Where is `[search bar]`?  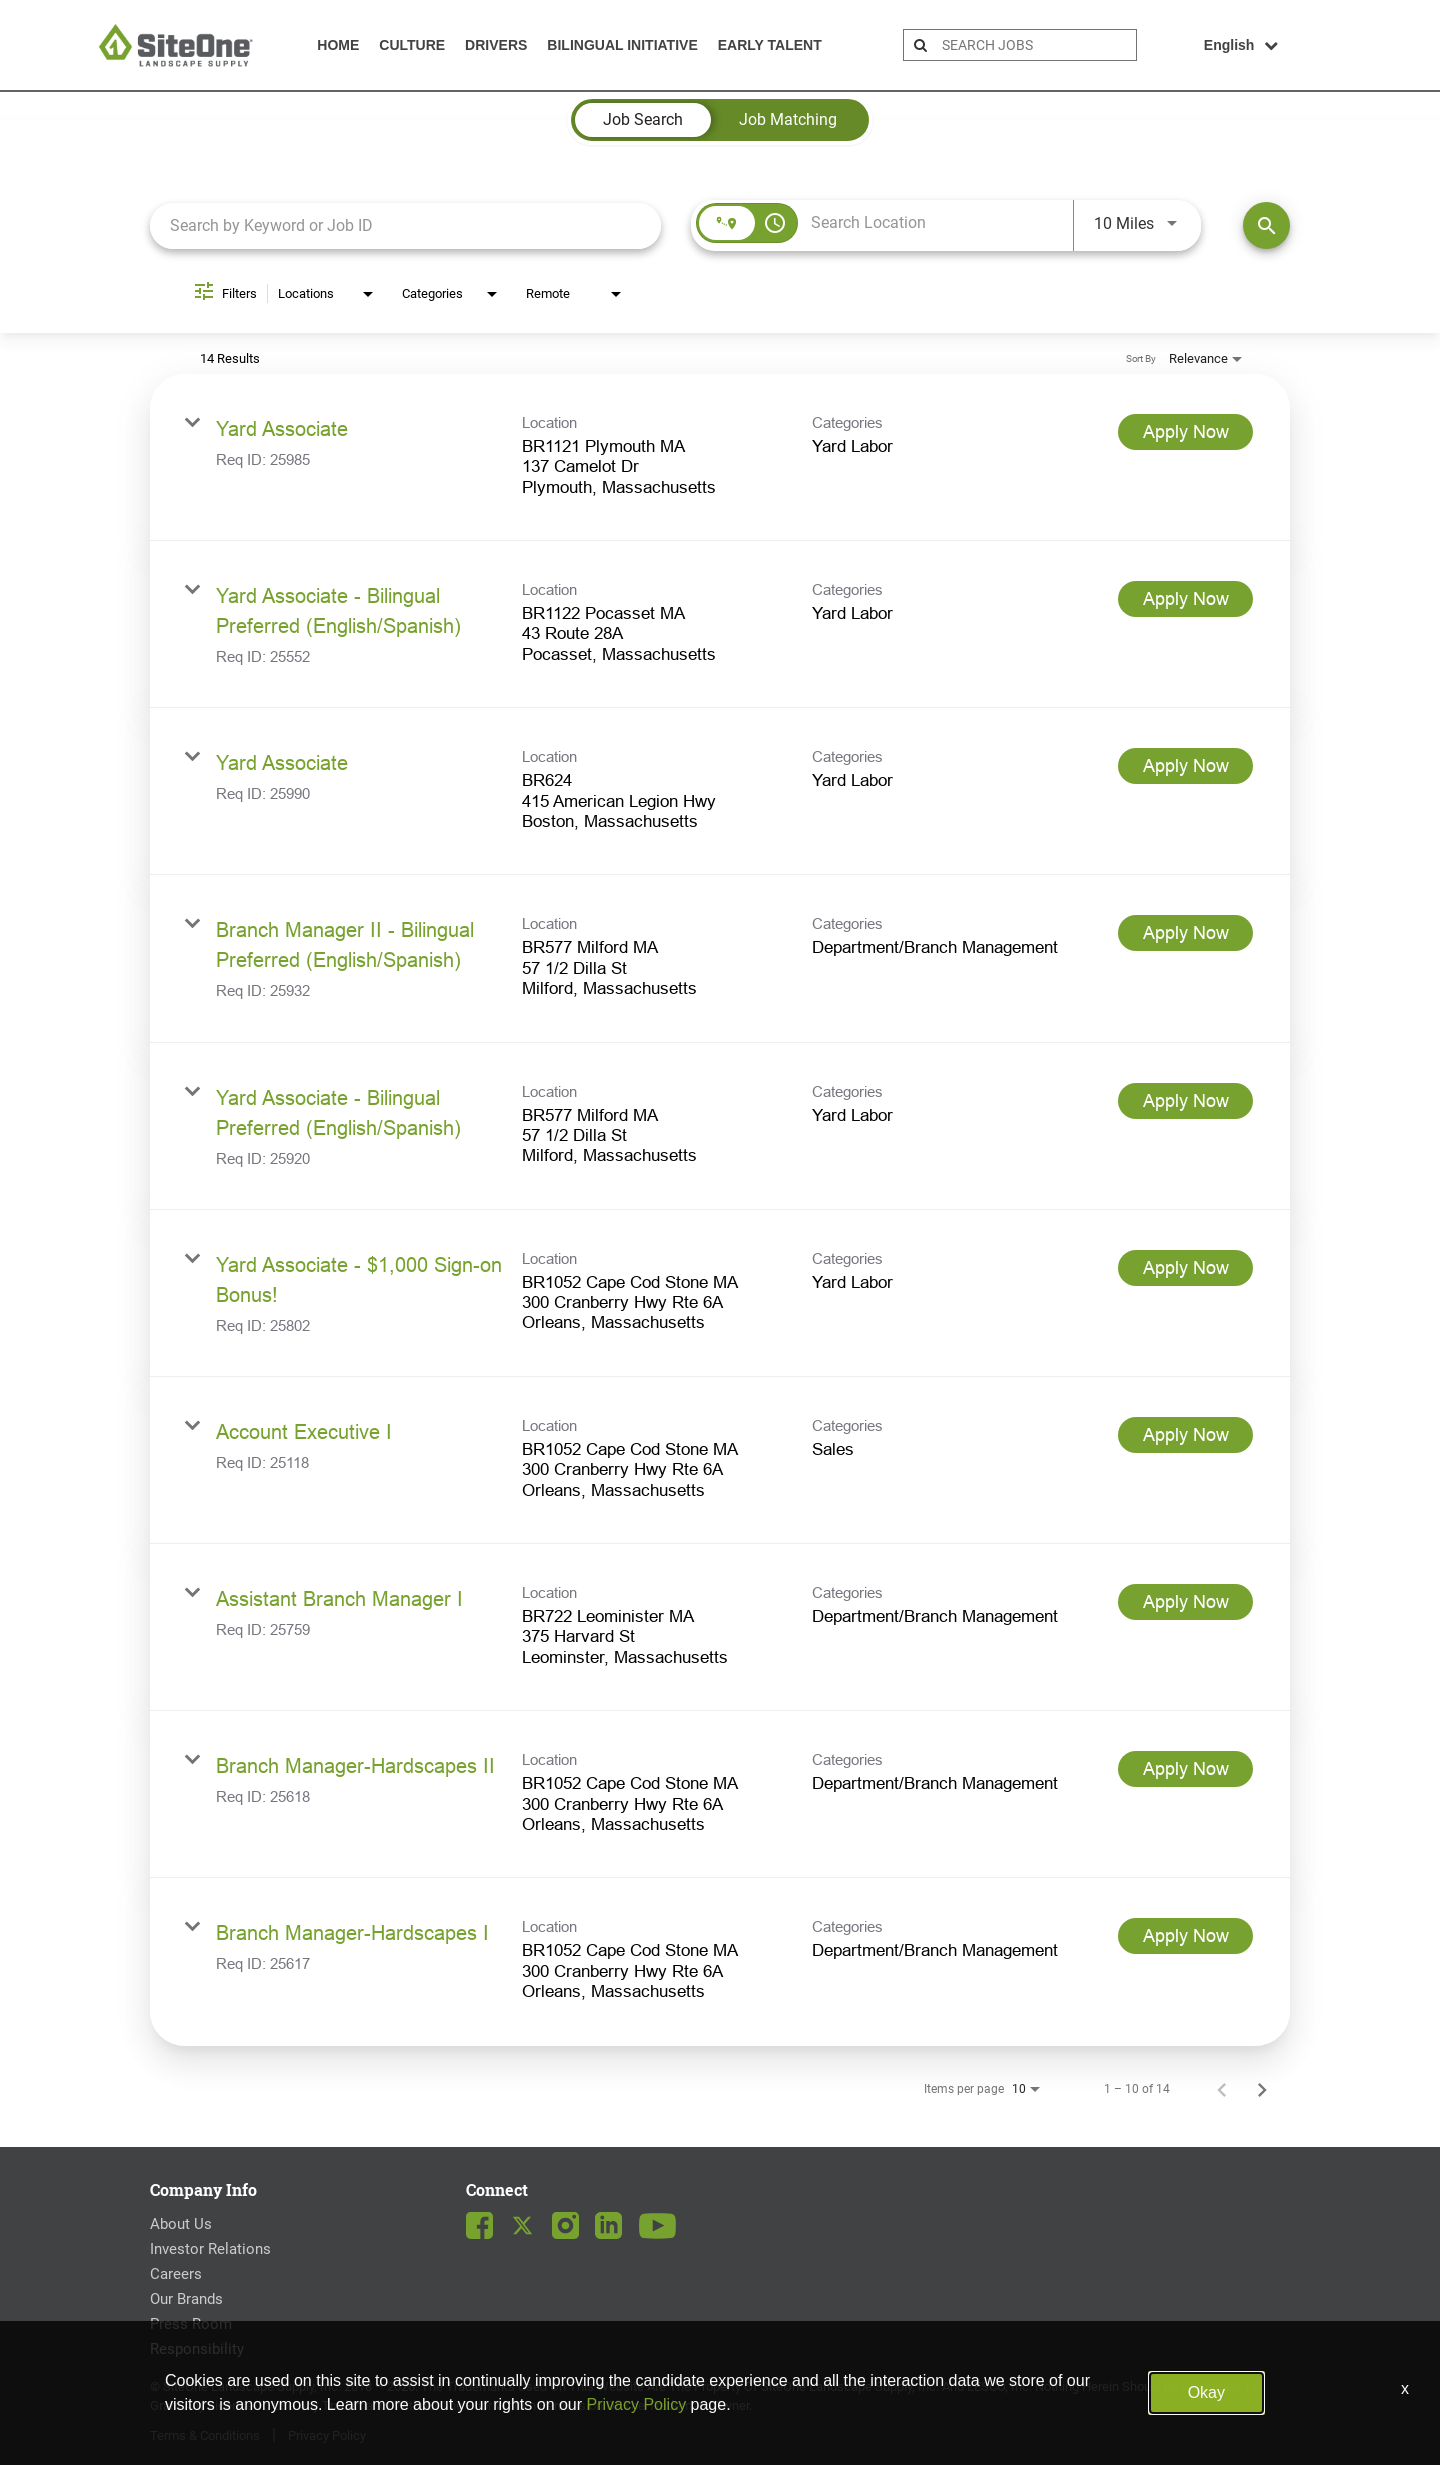
[search bar] is located at coordinates (1036, 45).